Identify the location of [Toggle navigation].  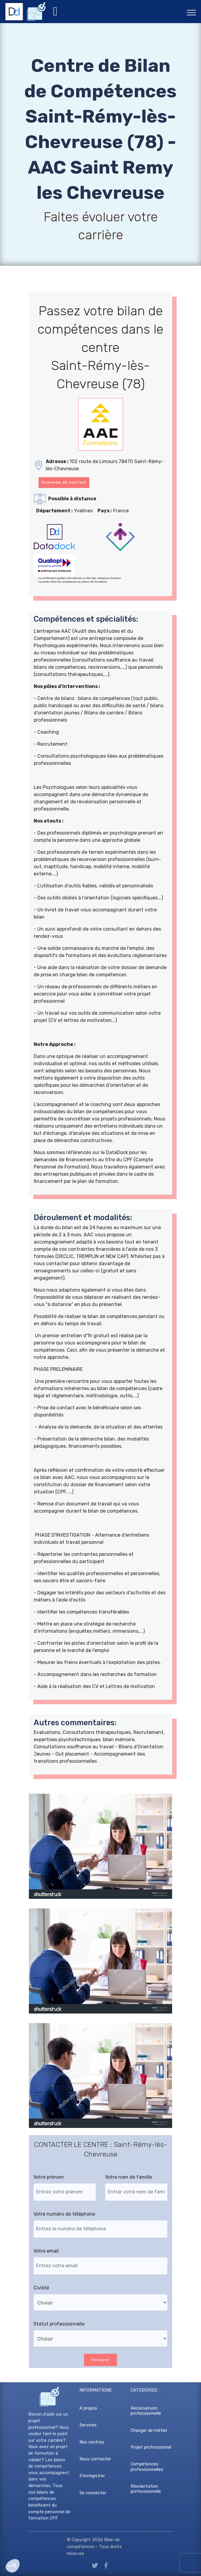
(191, 12).